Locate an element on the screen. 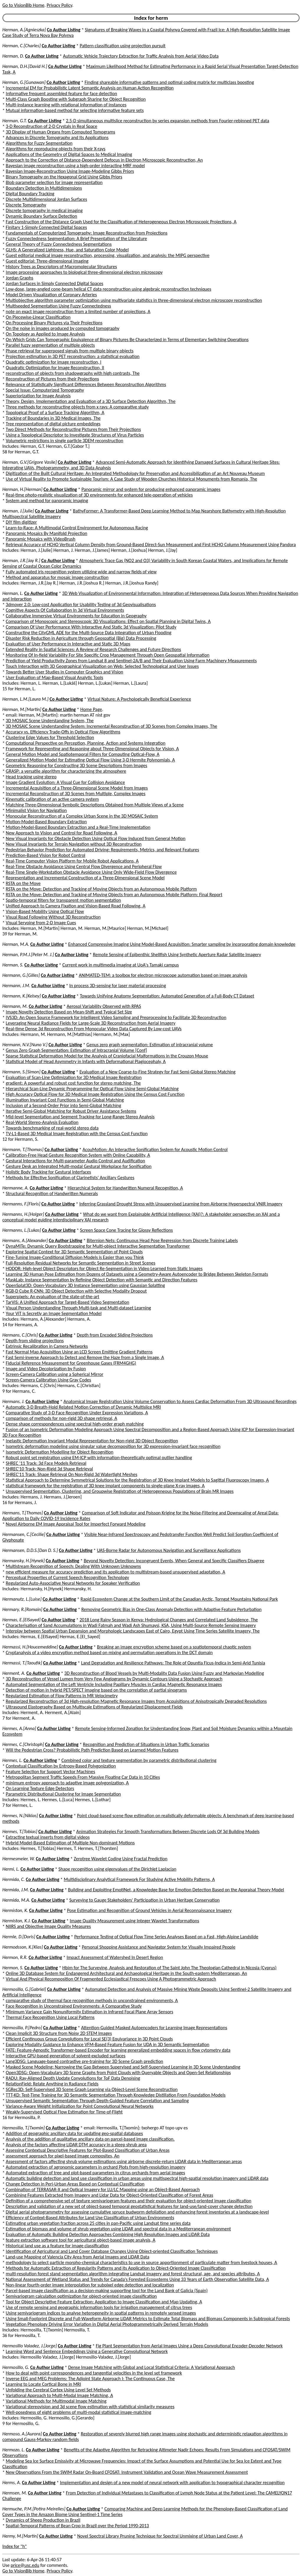 This screenshot has height=2576, width=302. comparative study of thermal face recognition methods in unconstrained environments, A is located at coordinates (92, 2000).